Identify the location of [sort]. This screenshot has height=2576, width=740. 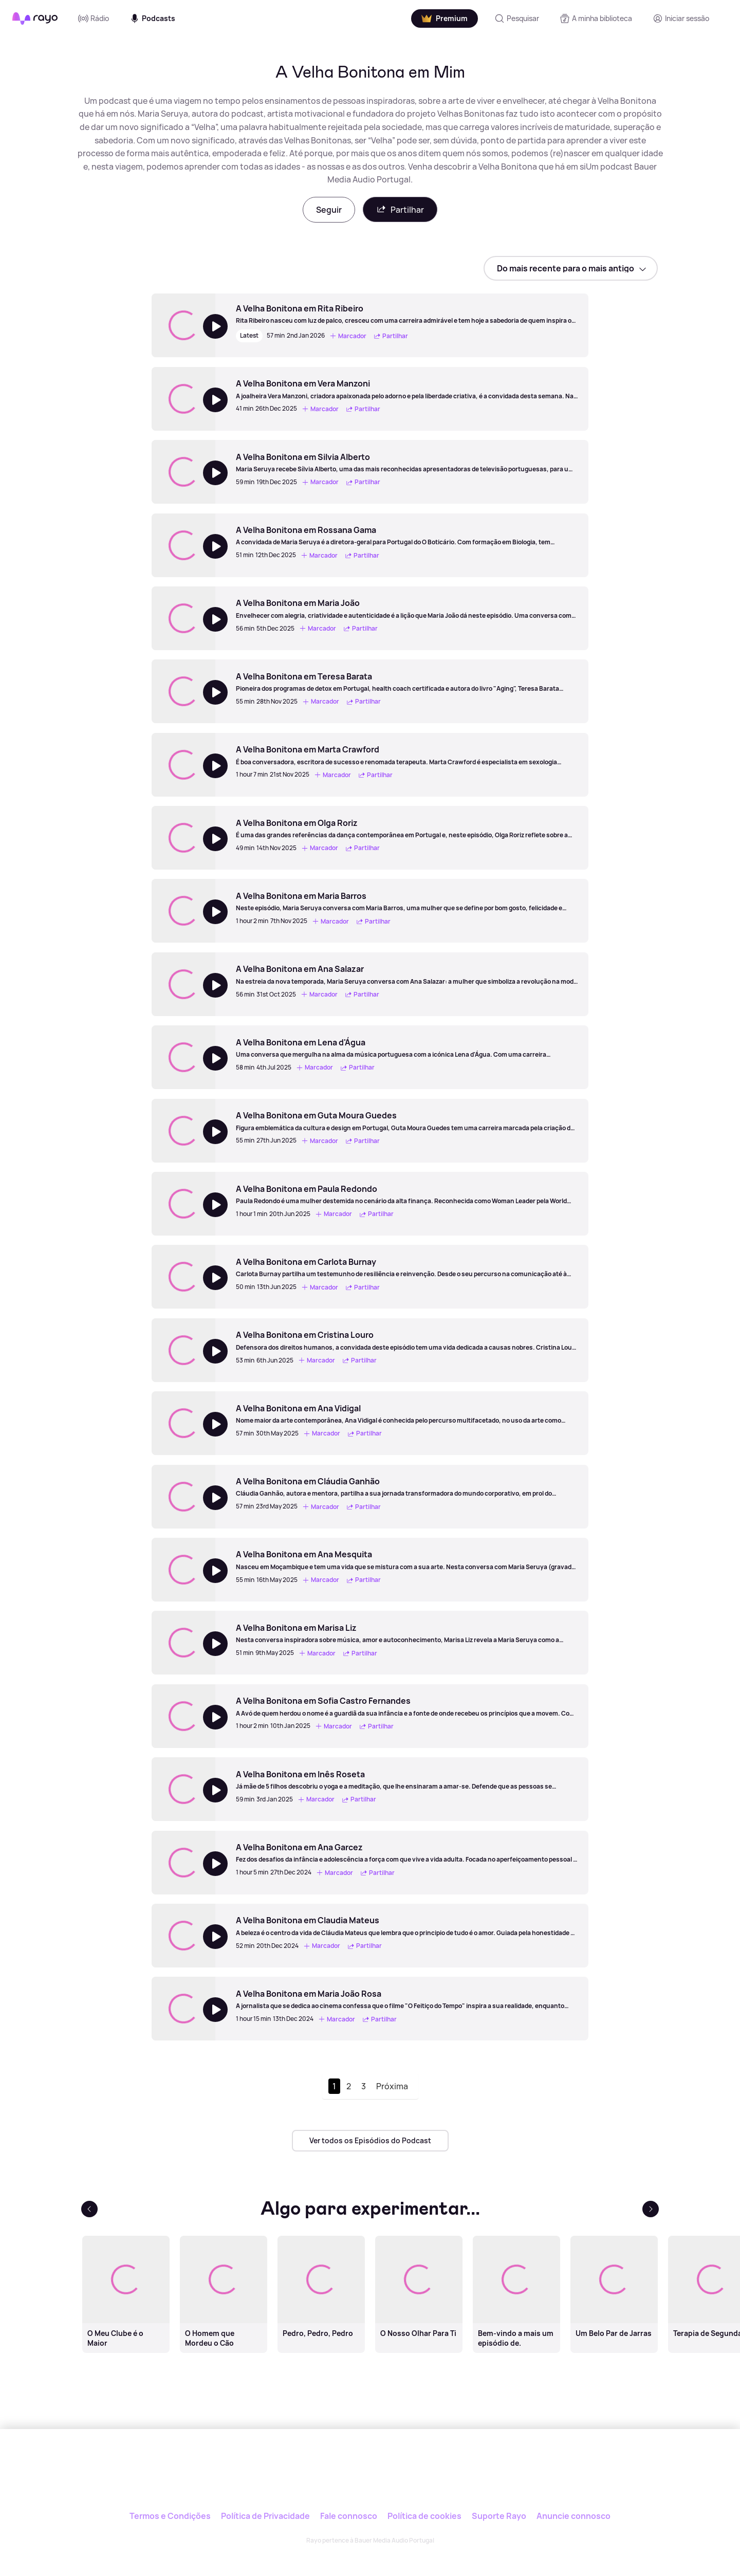
(571, 268).